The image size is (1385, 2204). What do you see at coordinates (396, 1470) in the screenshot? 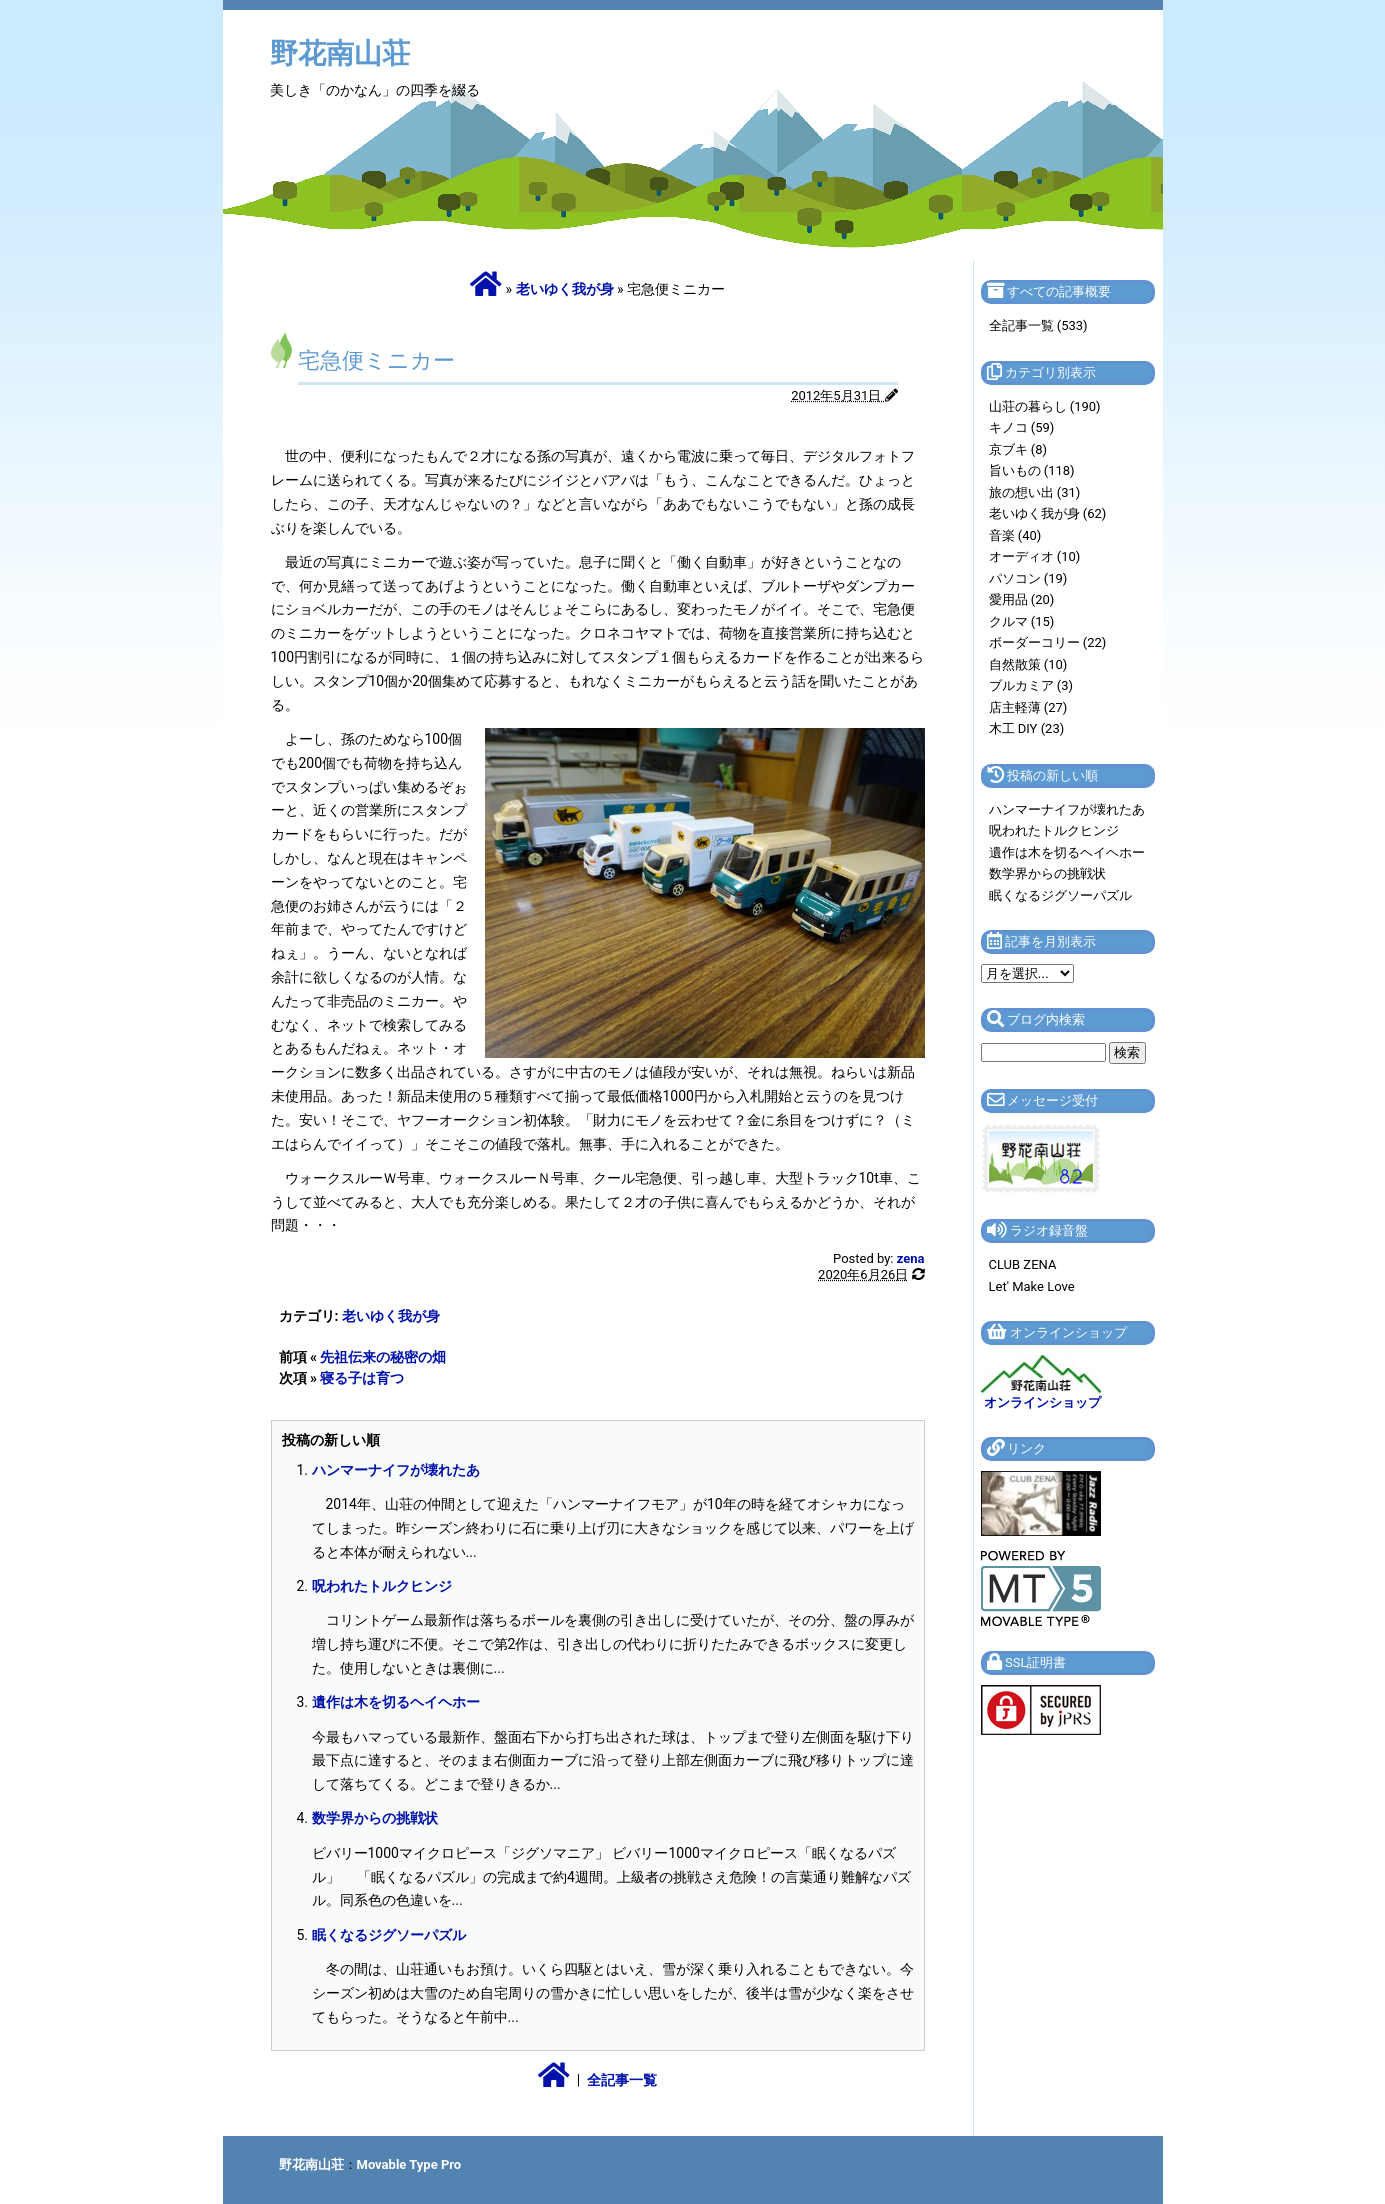
I see `ハンマーナイフが壊れたあ` at bounding box center [396, 1470].